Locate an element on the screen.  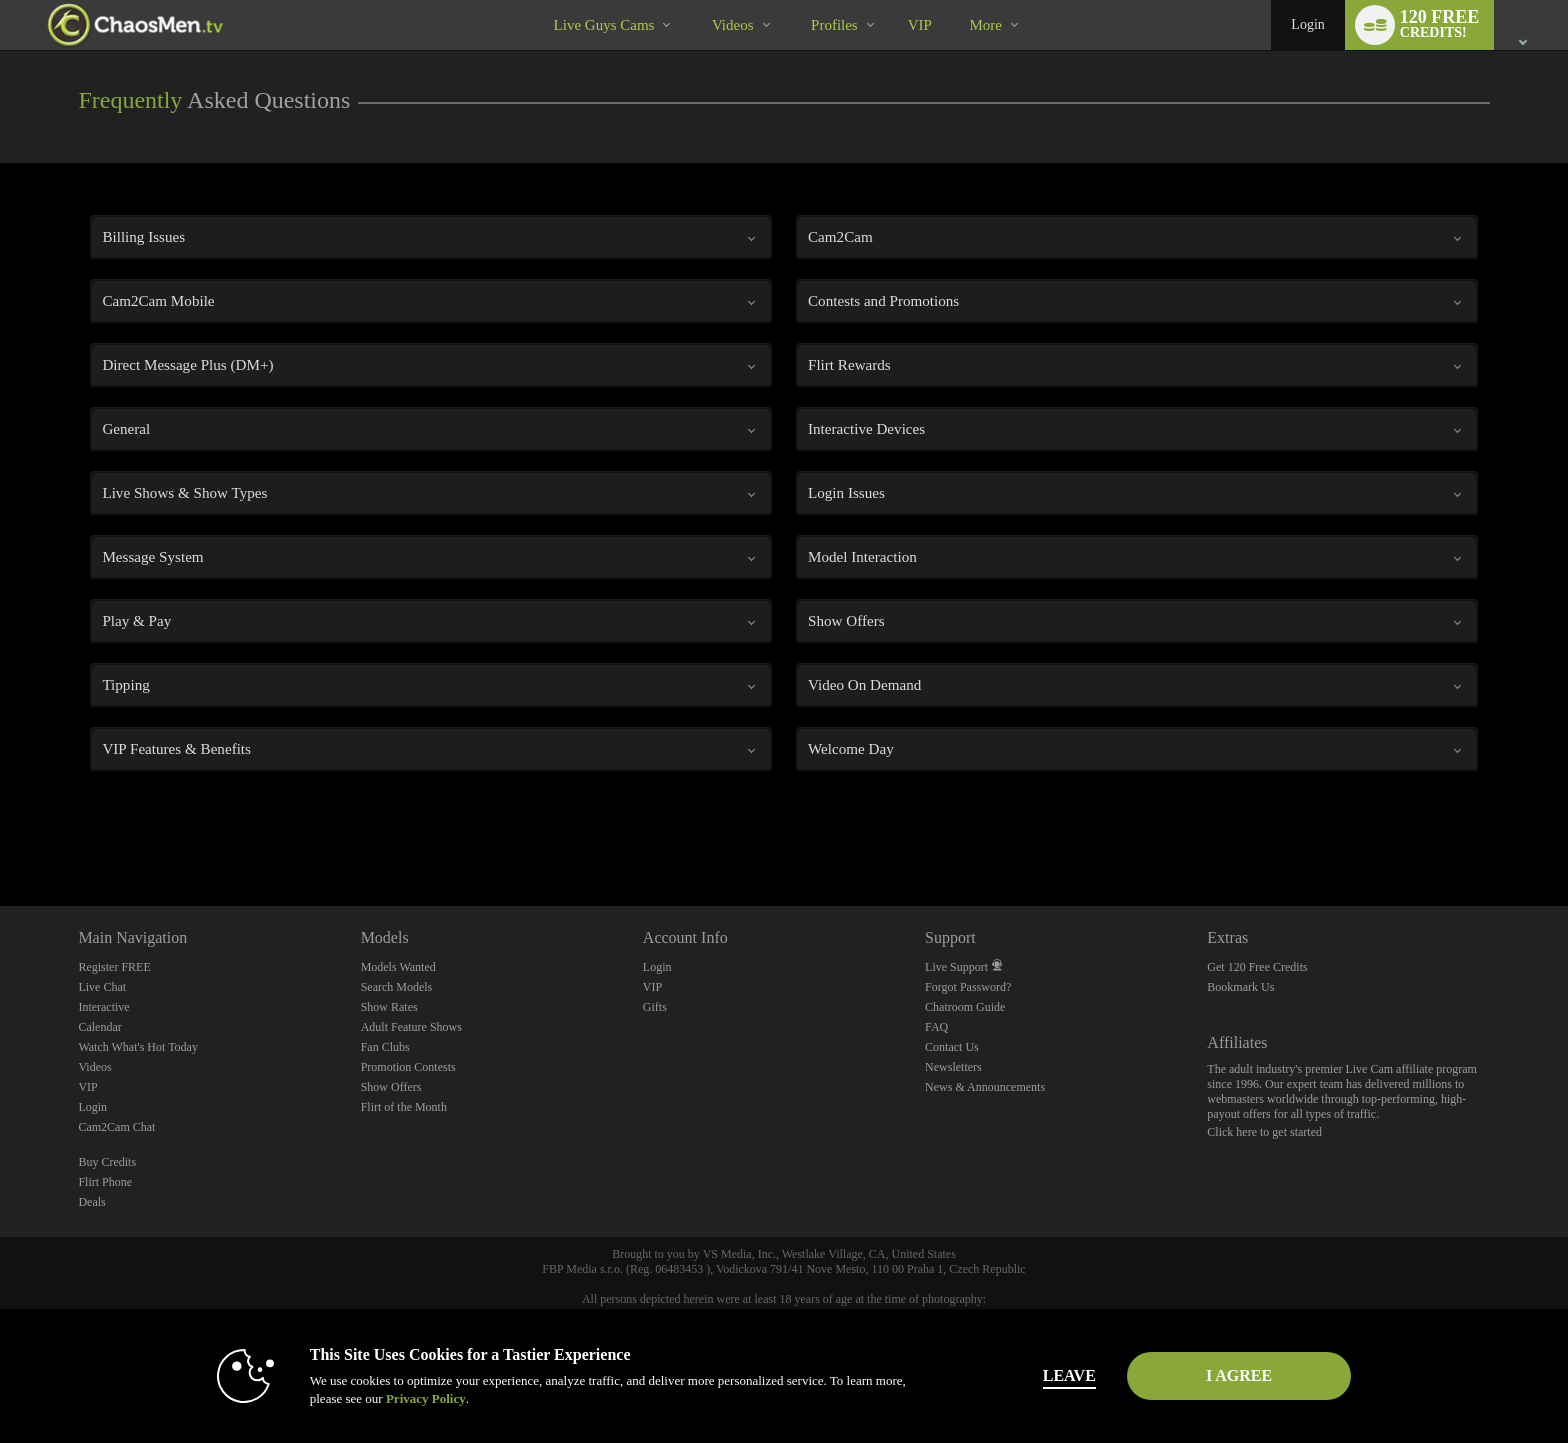
Chatroom Guide is located at coordinates (965, 1007).